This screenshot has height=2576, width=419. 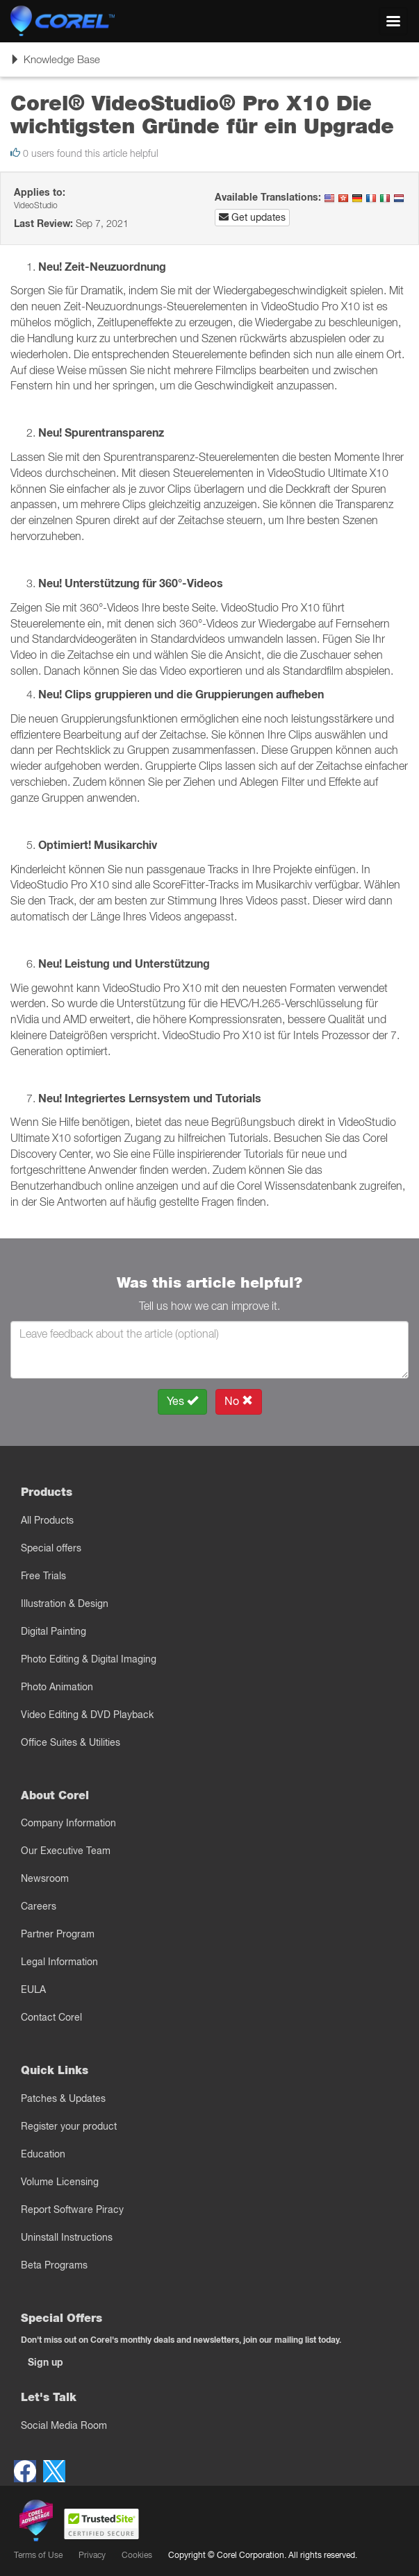 I want to click on Special offers, so click(x=51, y=1548).